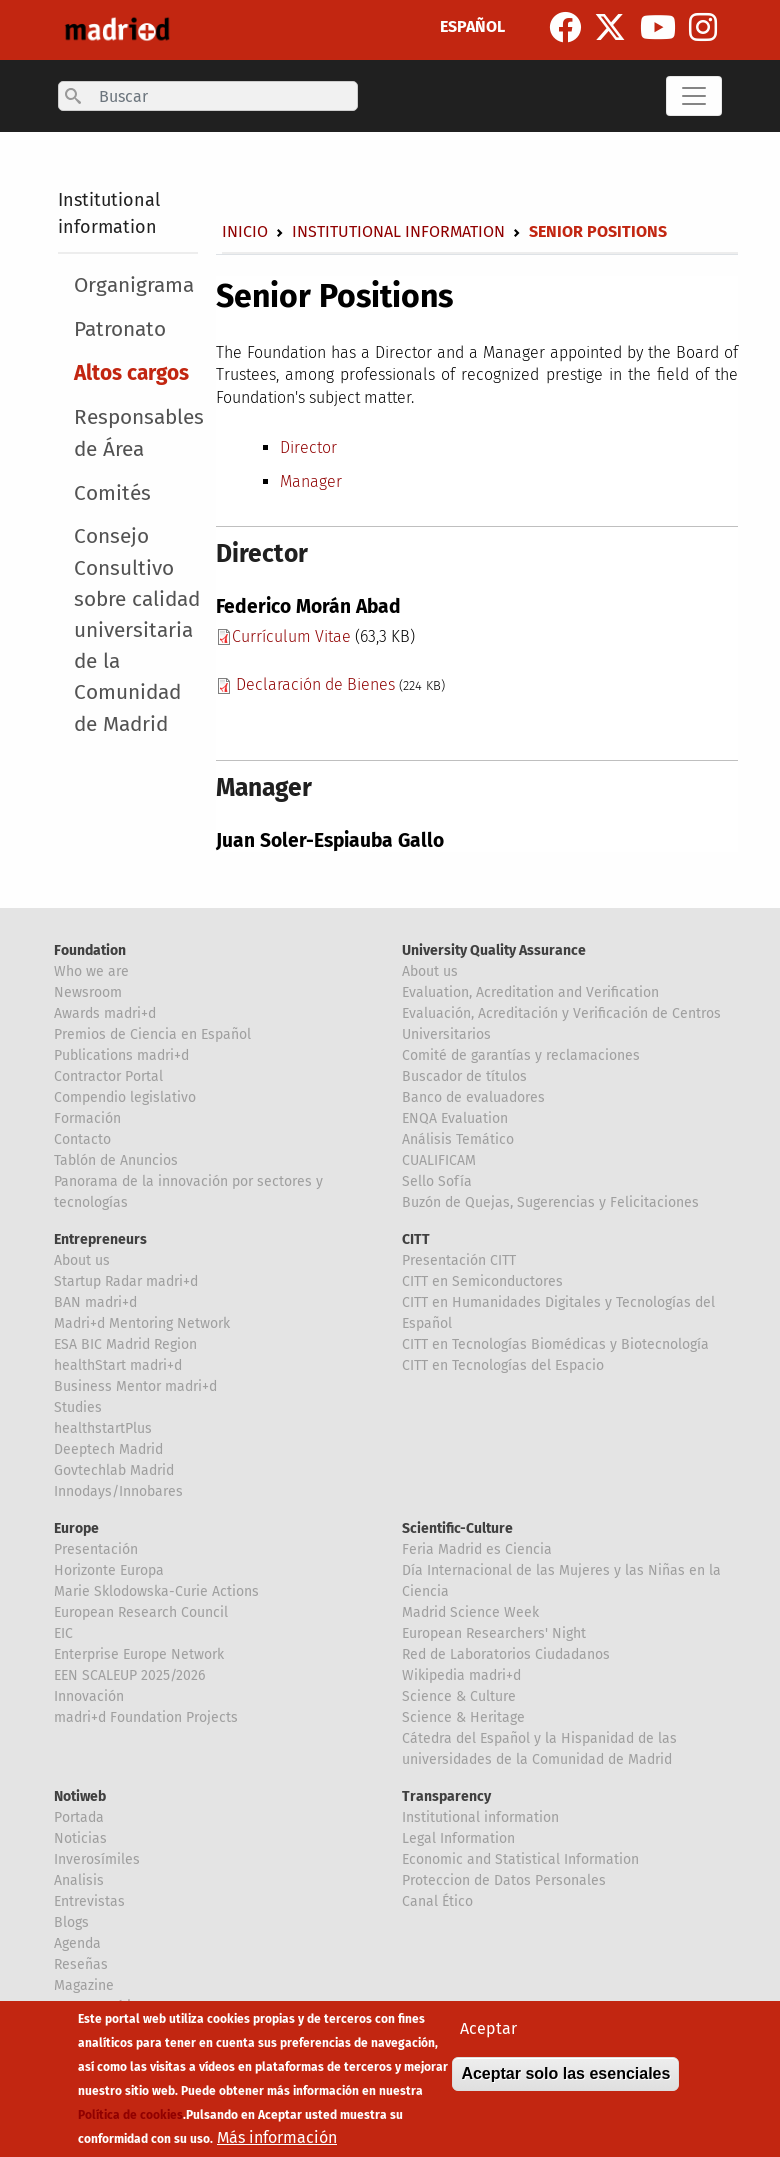  I want to click on Science & Heritage, so click(463, 1717).